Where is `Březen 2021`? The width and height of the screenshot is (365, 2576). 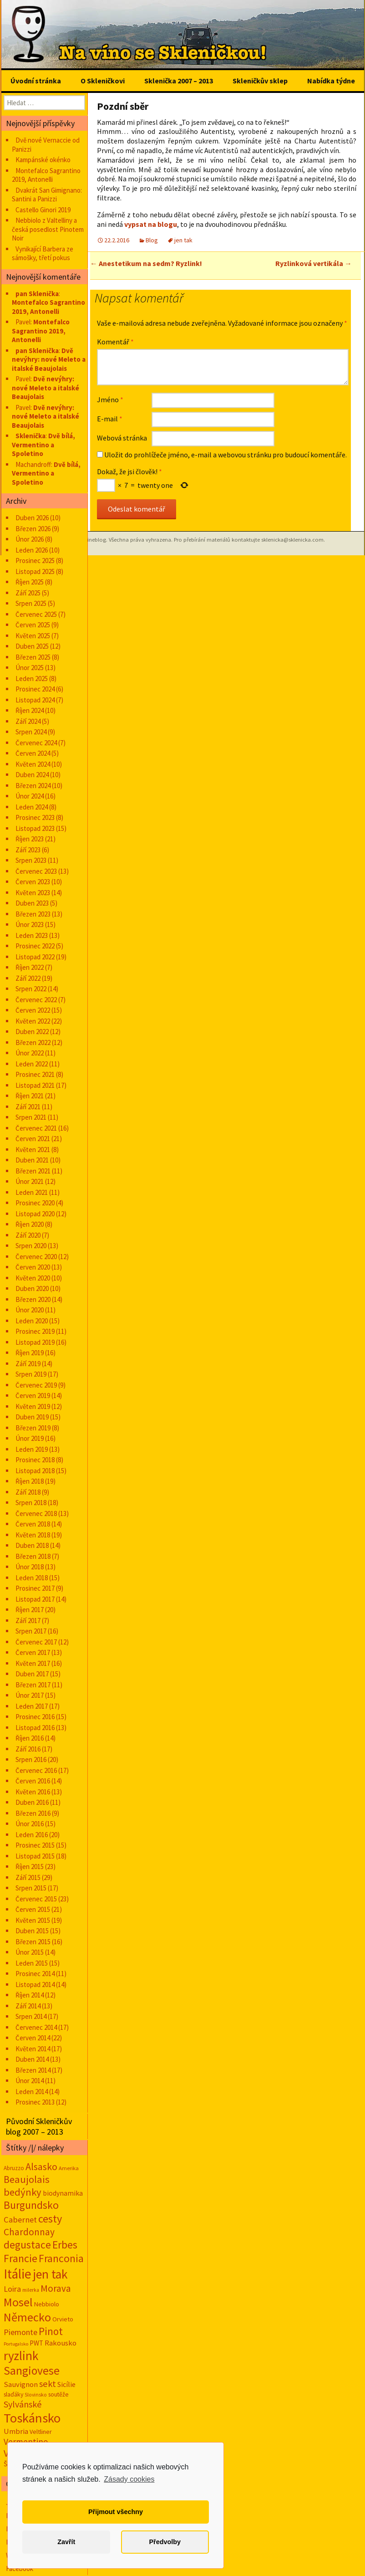 Březen 2021 is located at coordinates (33, 1171).